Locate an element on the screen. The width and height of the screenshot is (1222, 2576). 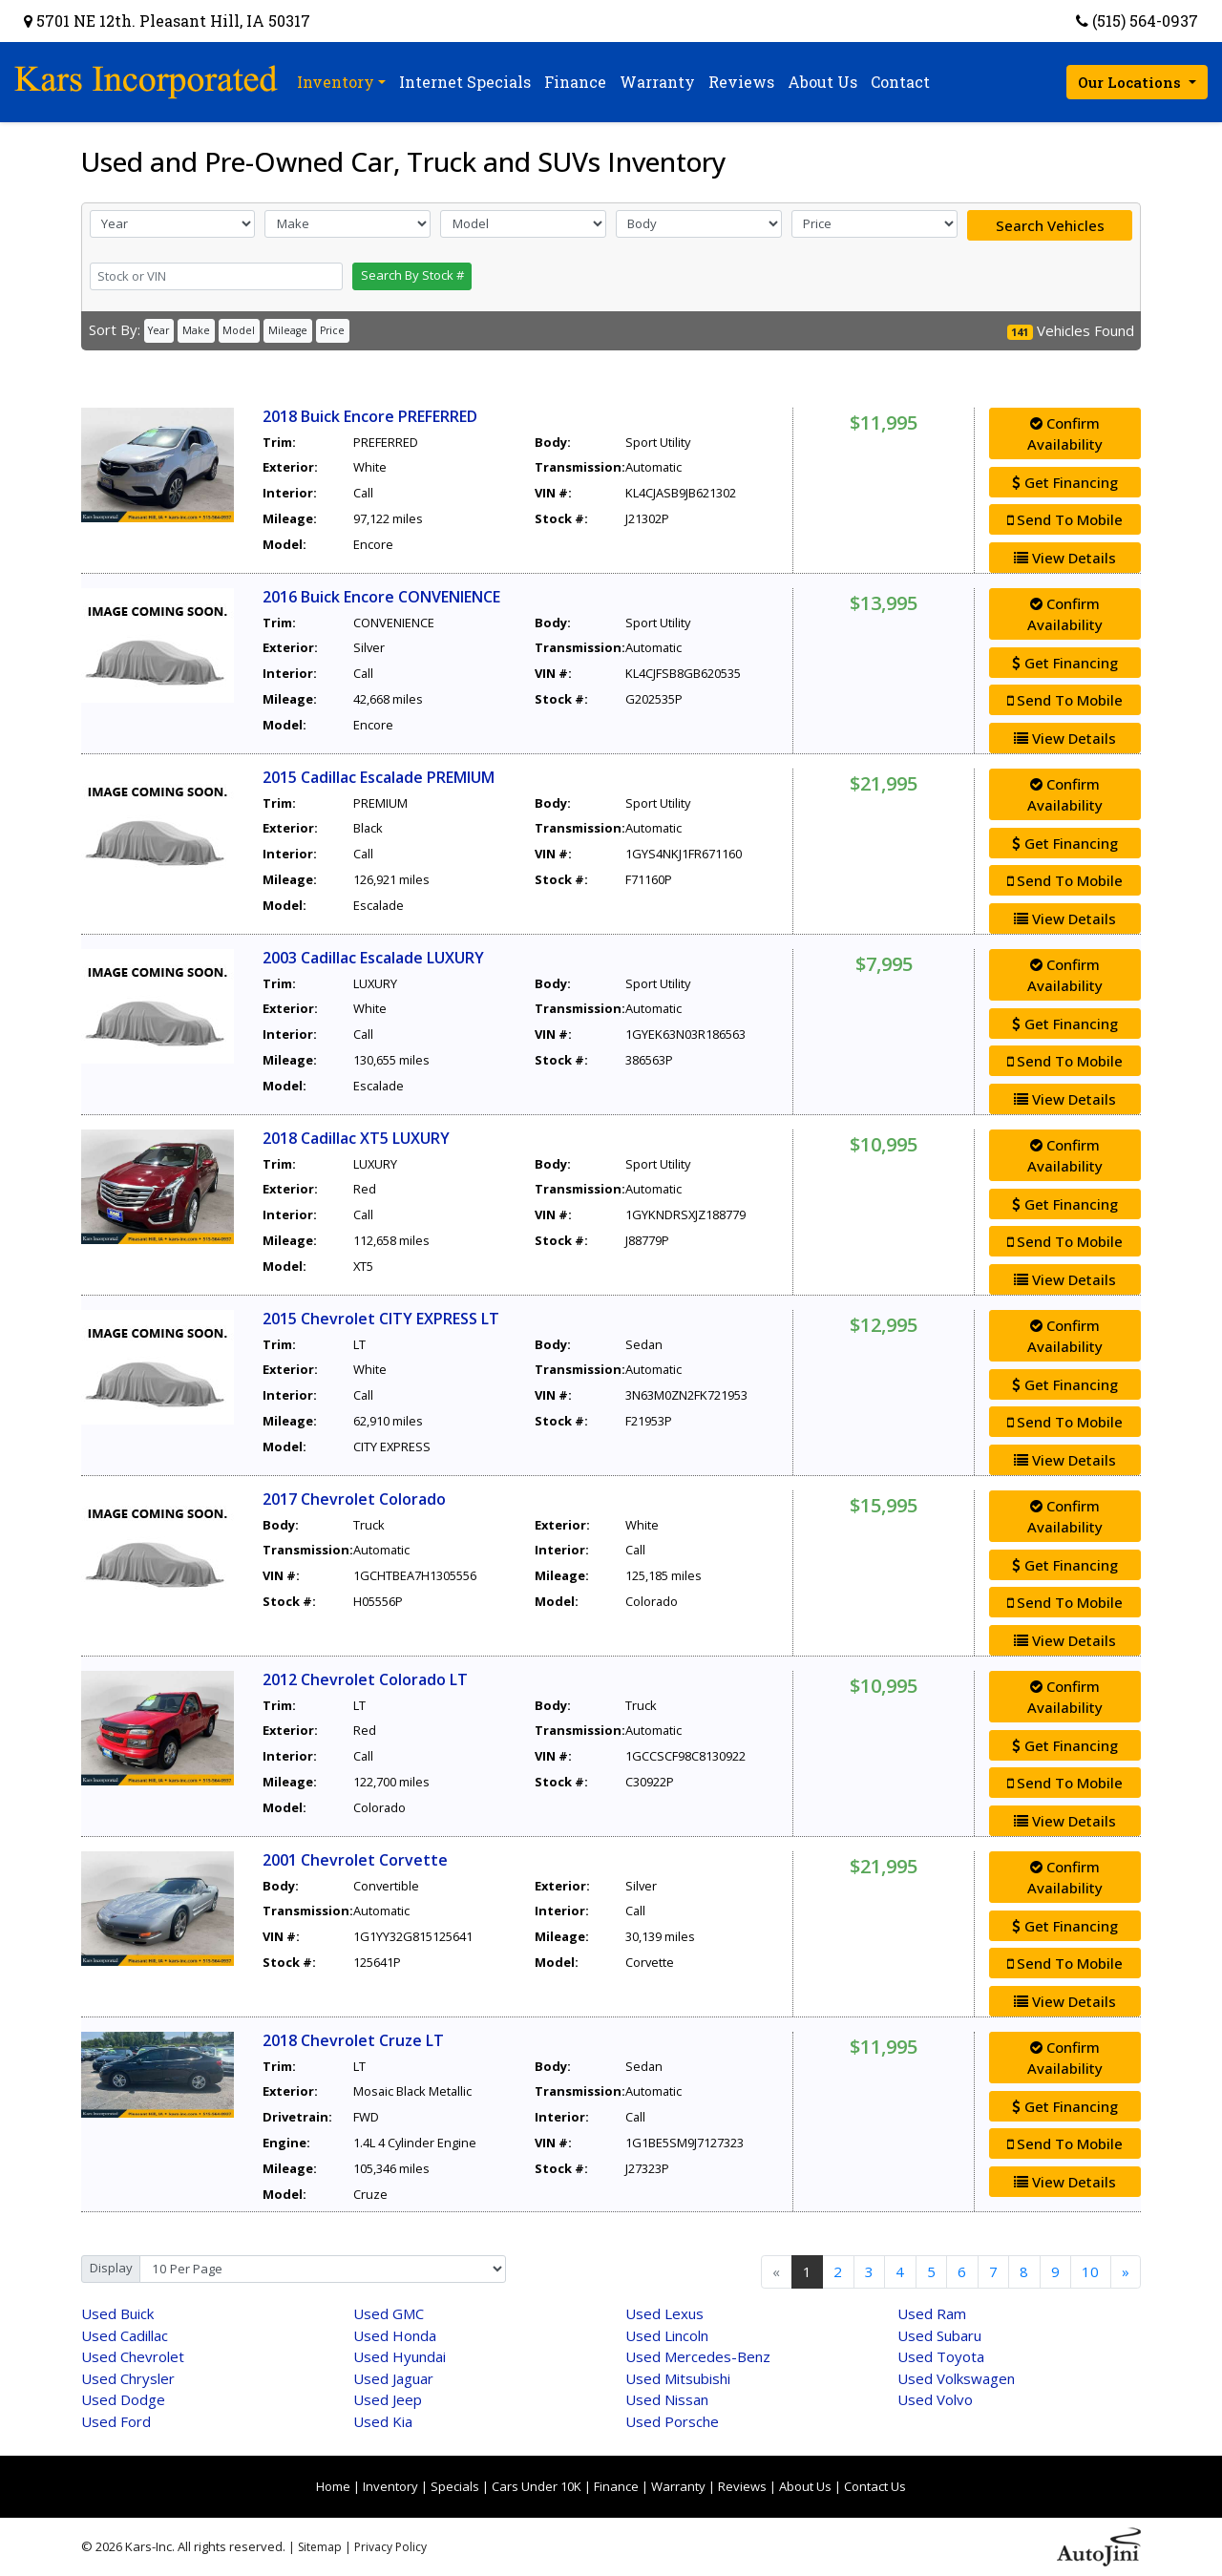
Reviews is located at coordinates (742, 2486).